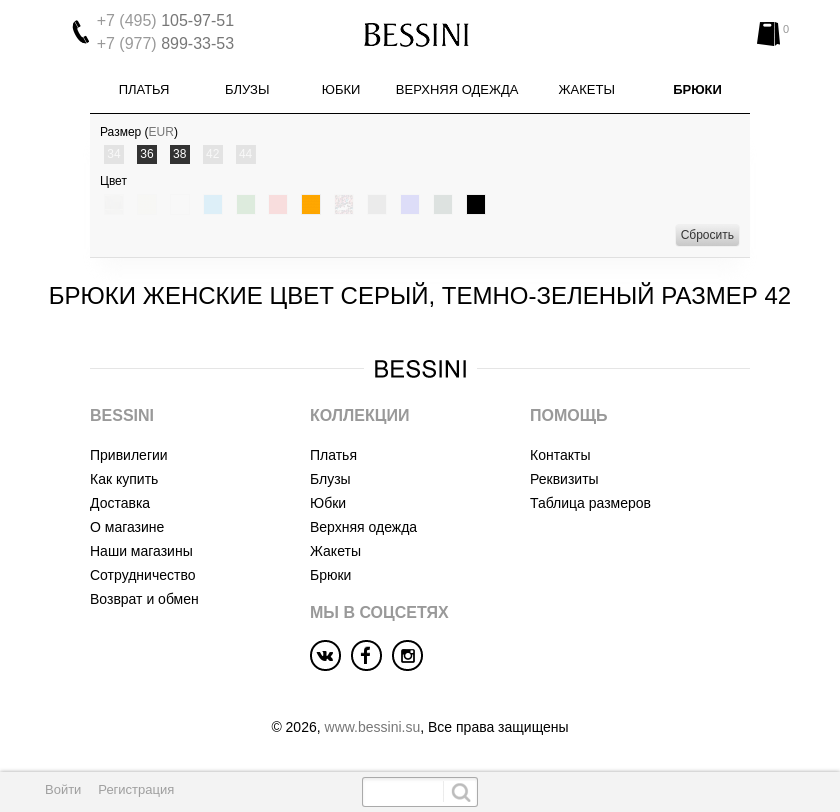 The width and height of the screenshot is (840, 812). I want to click on Верхняя одежда, so click(457, 89).